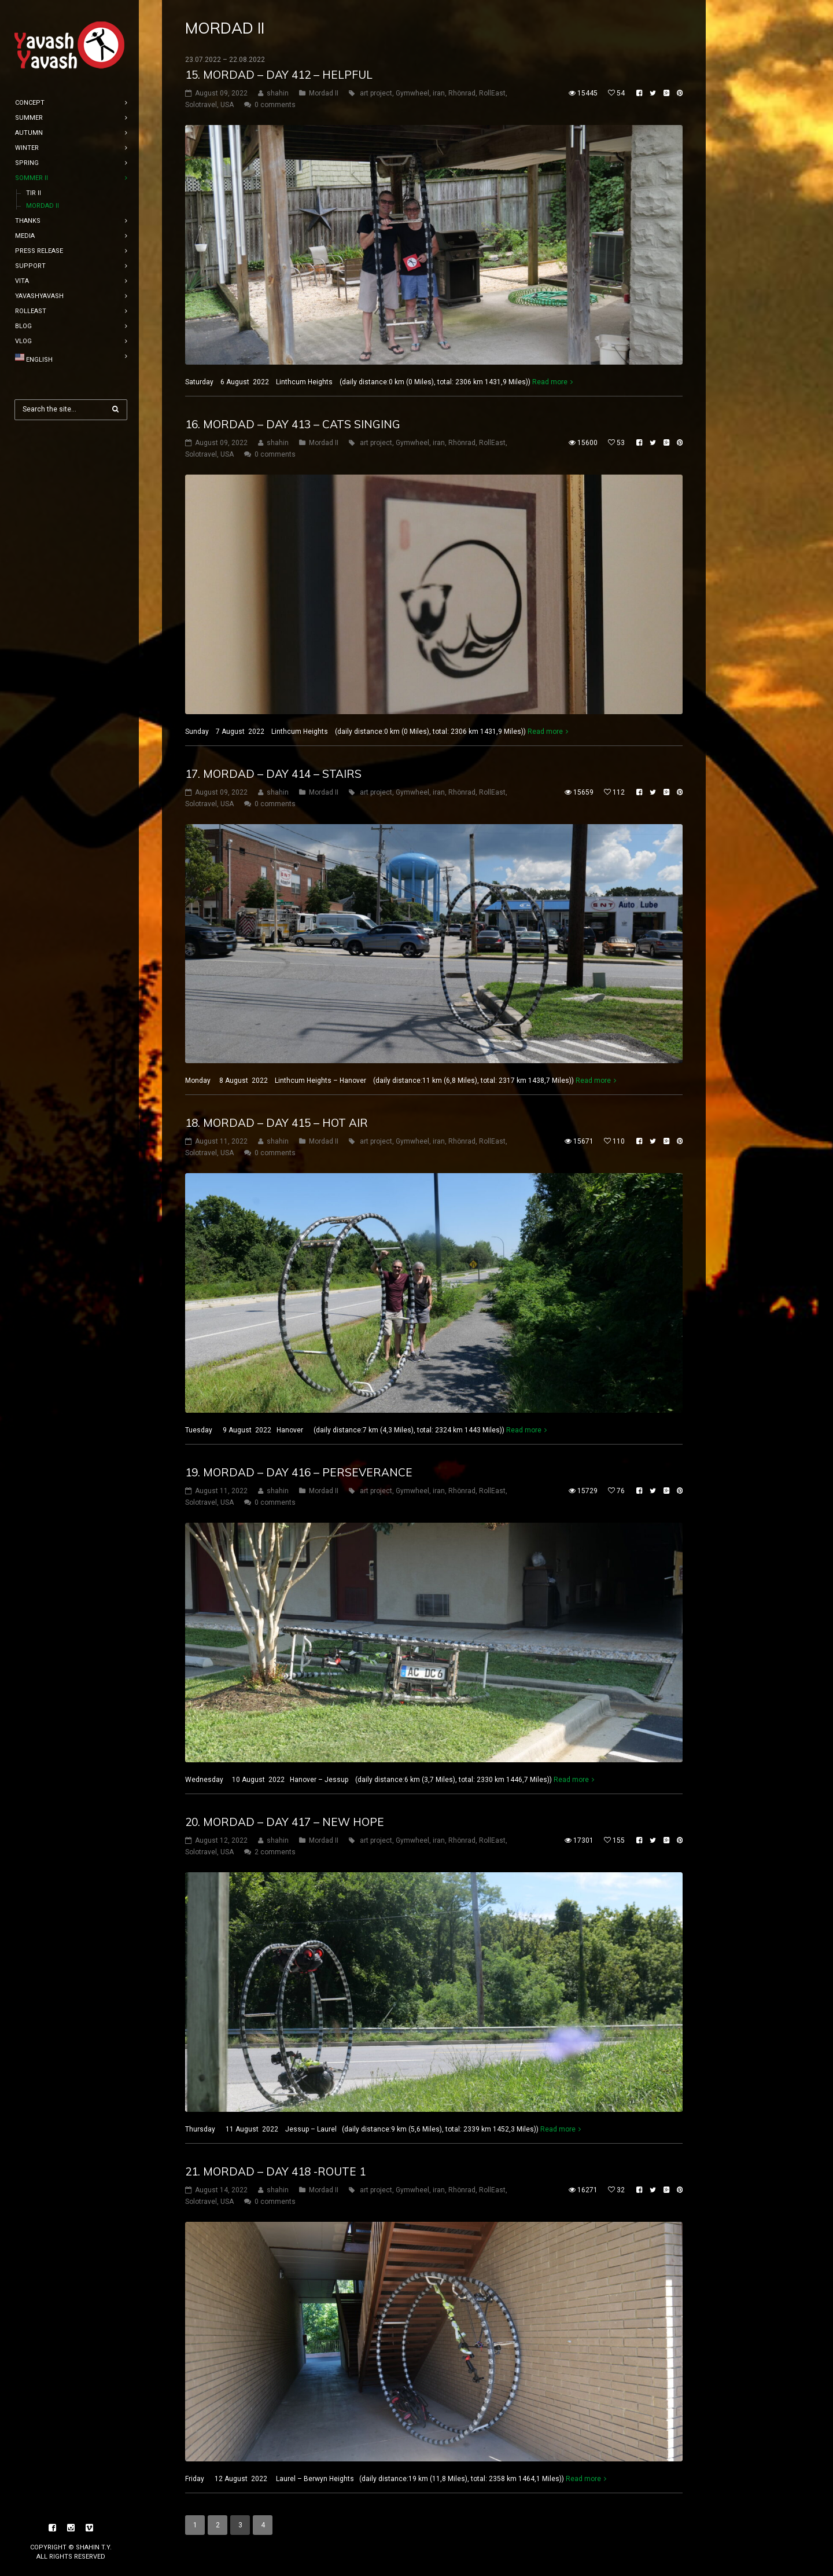 The width and height of the screenshot is (833, 2576). Describe the element at coordinates (492, 93) in the screenshot. I see `RollEast` at that location.